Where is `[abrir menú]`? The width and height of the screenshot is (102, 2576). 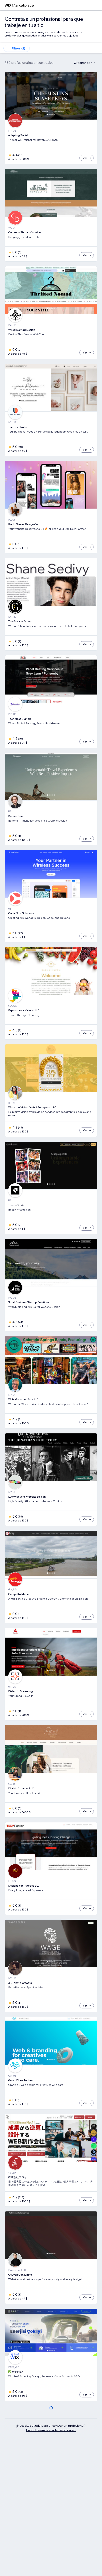
[abrir menú] is located at coordinates (95, 5).